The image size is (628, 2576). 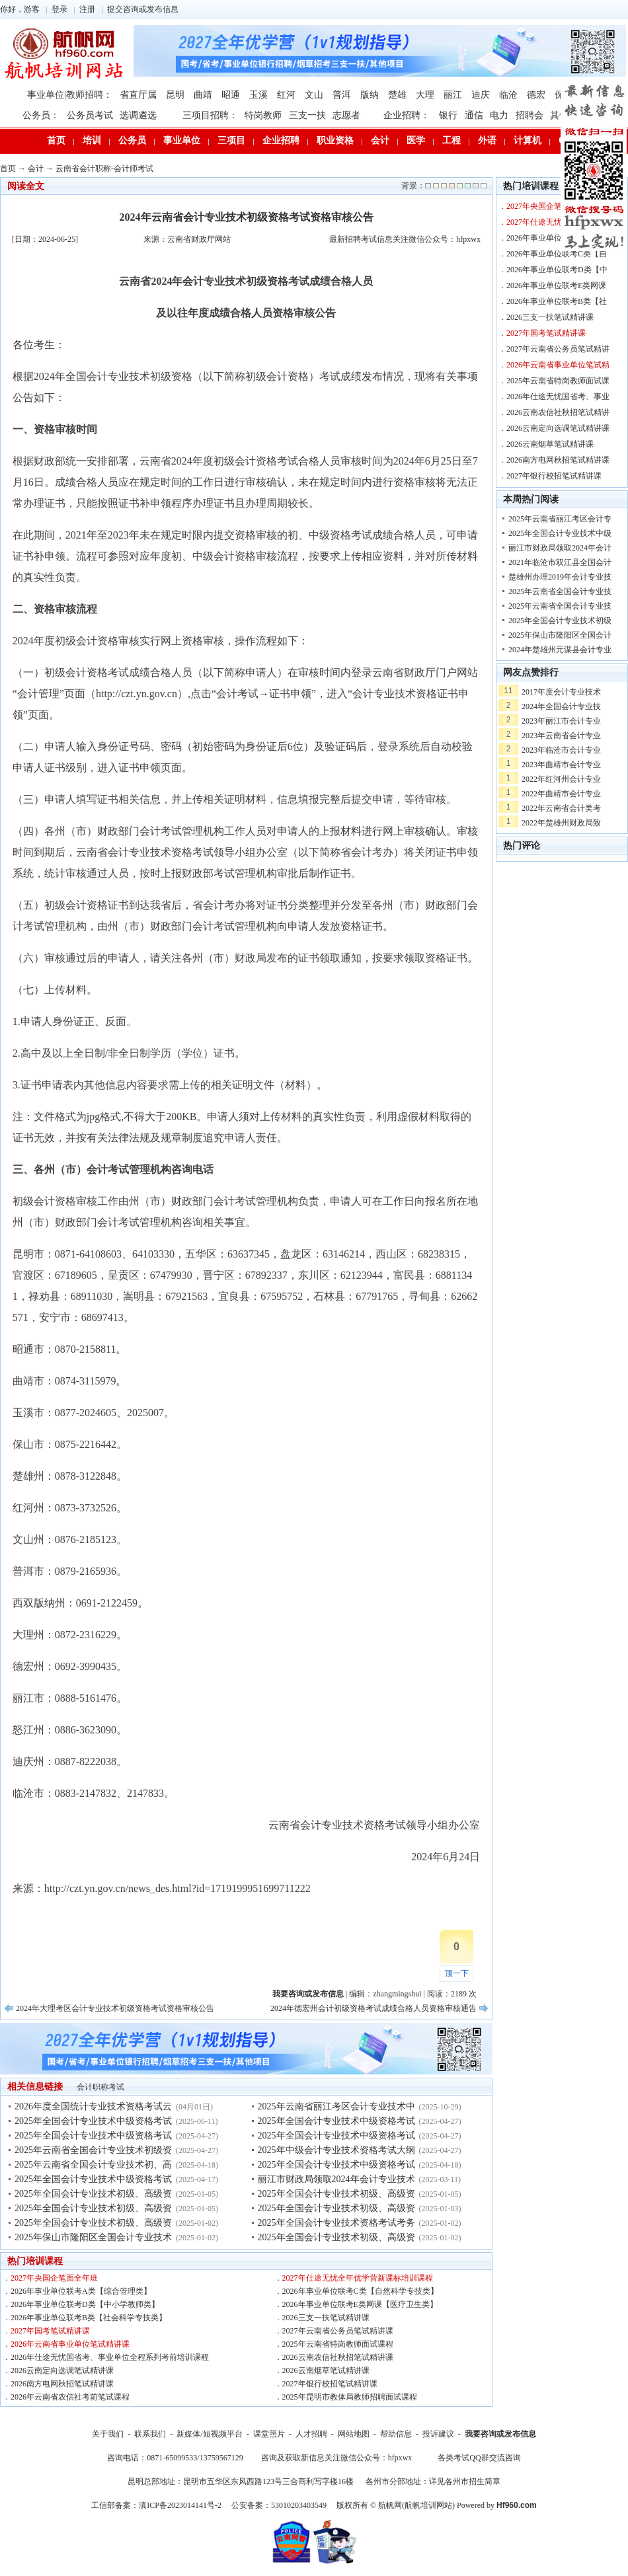 What do you see at coordinates (85, 2304) in the screenshot?
I see `2026年事业单位联考D类【中小学教师类】` at bounding box center [85, 2304].